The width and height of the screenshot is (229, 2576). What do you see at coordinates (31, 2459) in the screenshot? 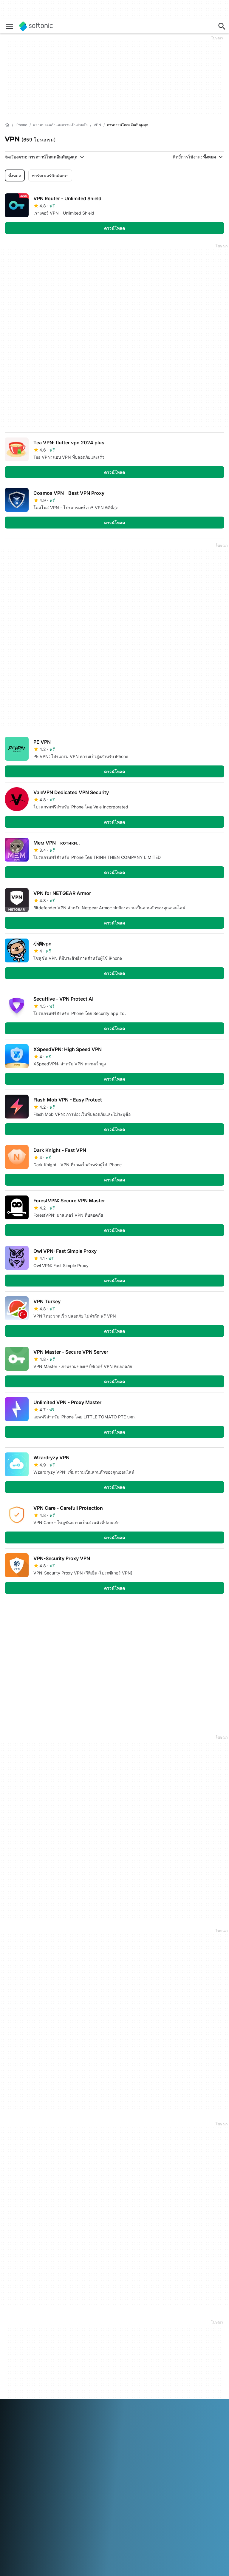
I see `Türkçe` at bounding box center [31, 2459].